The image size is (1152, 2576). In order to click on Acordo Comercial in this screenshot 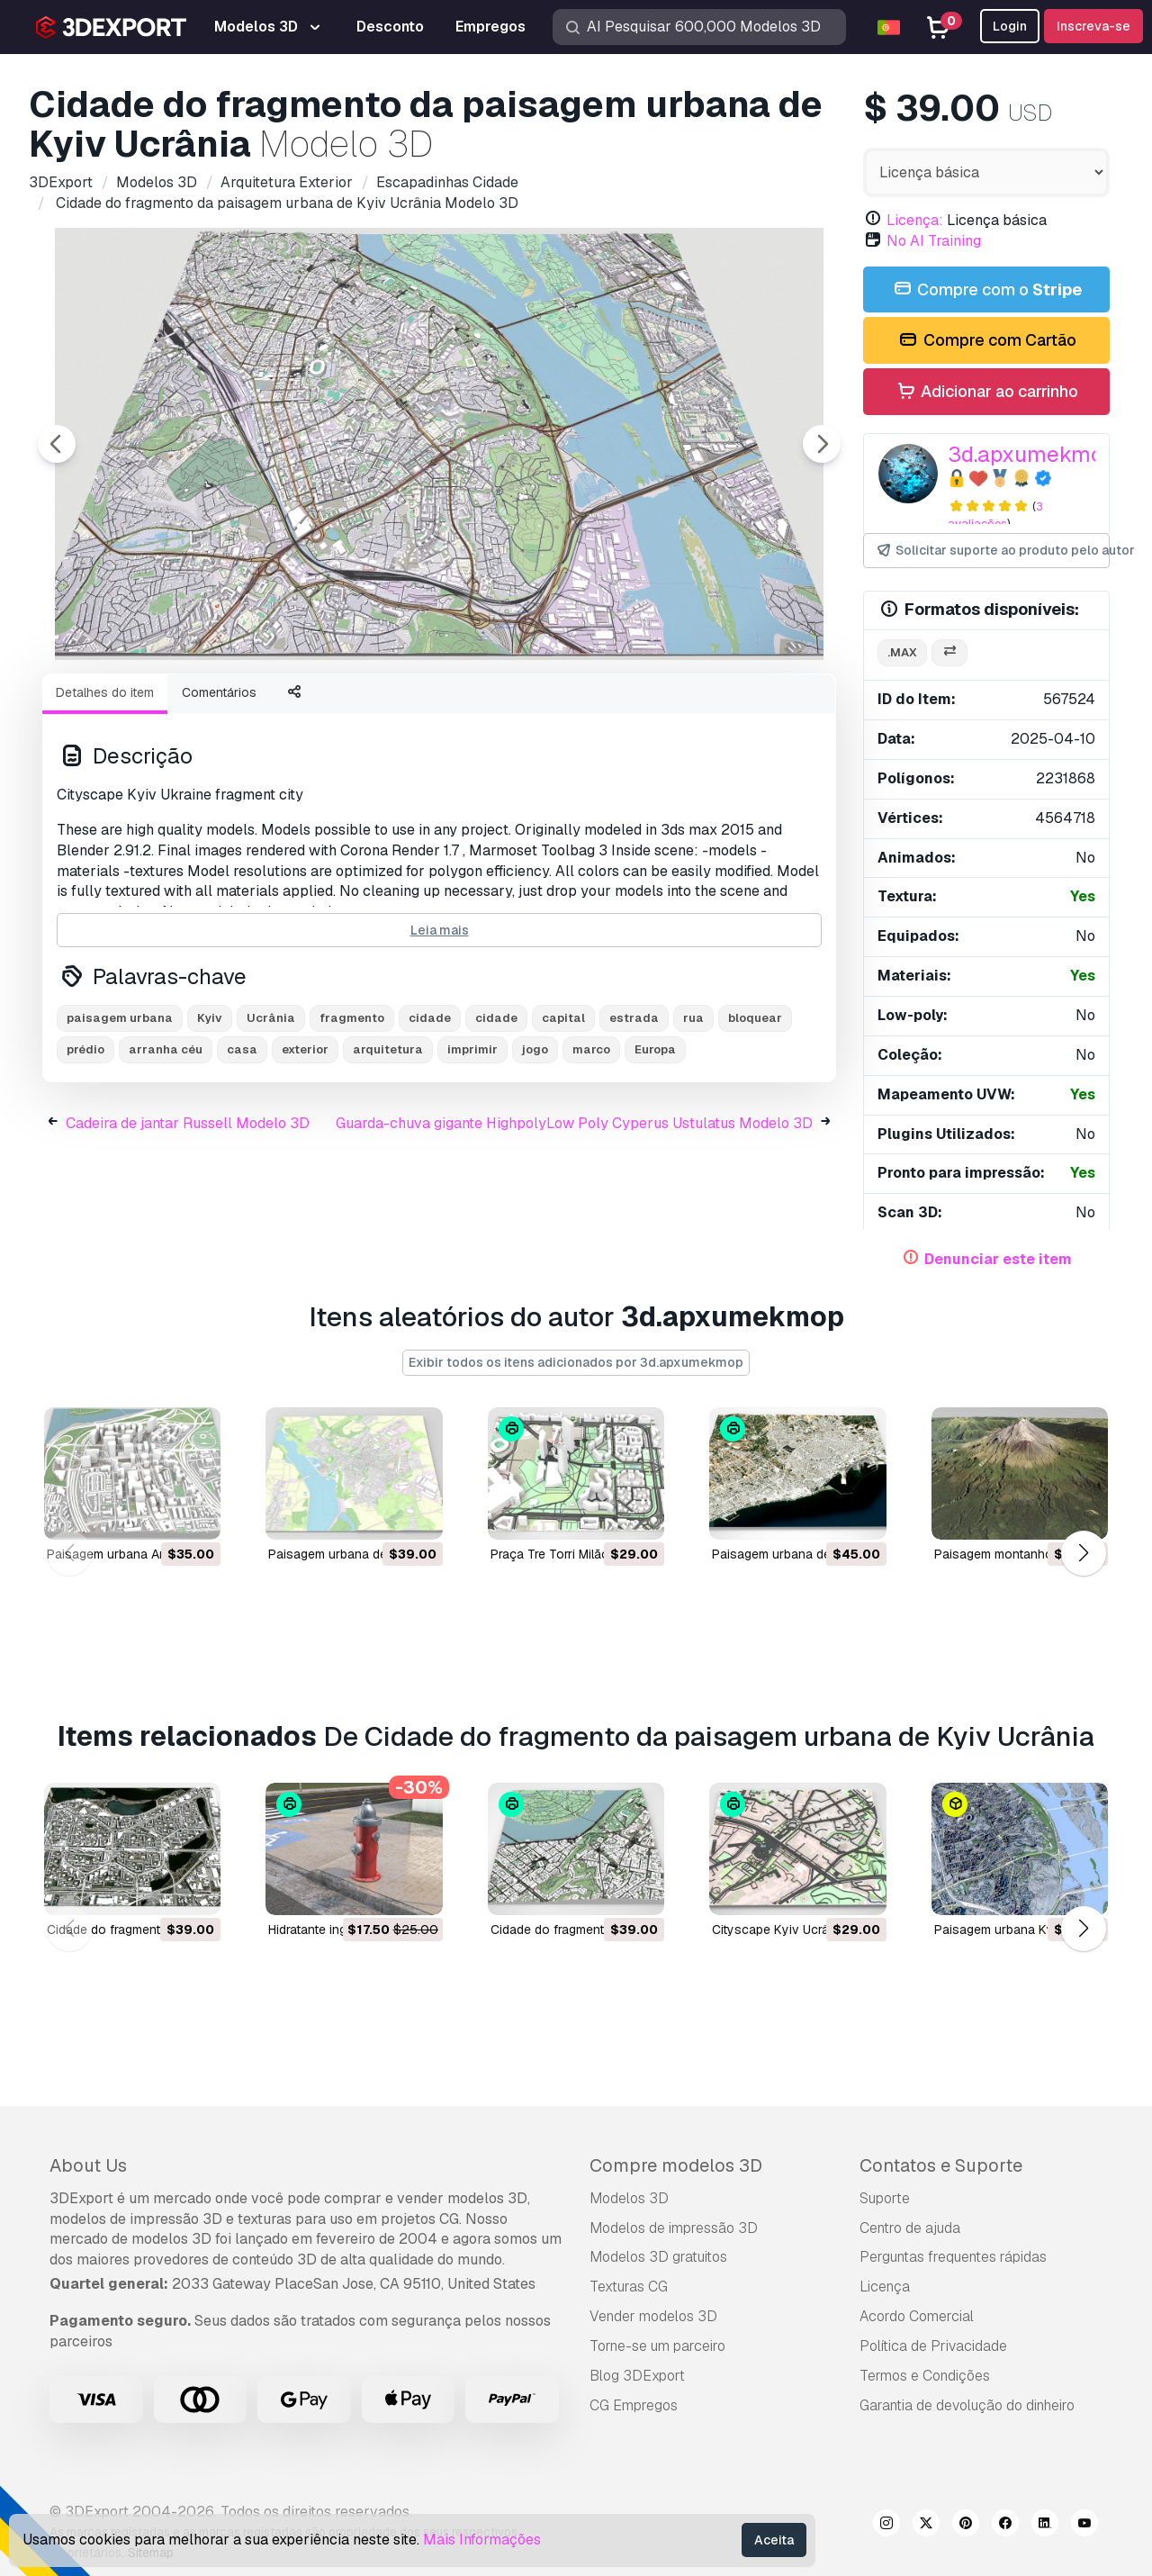, I will do `click(917, 2316)`.